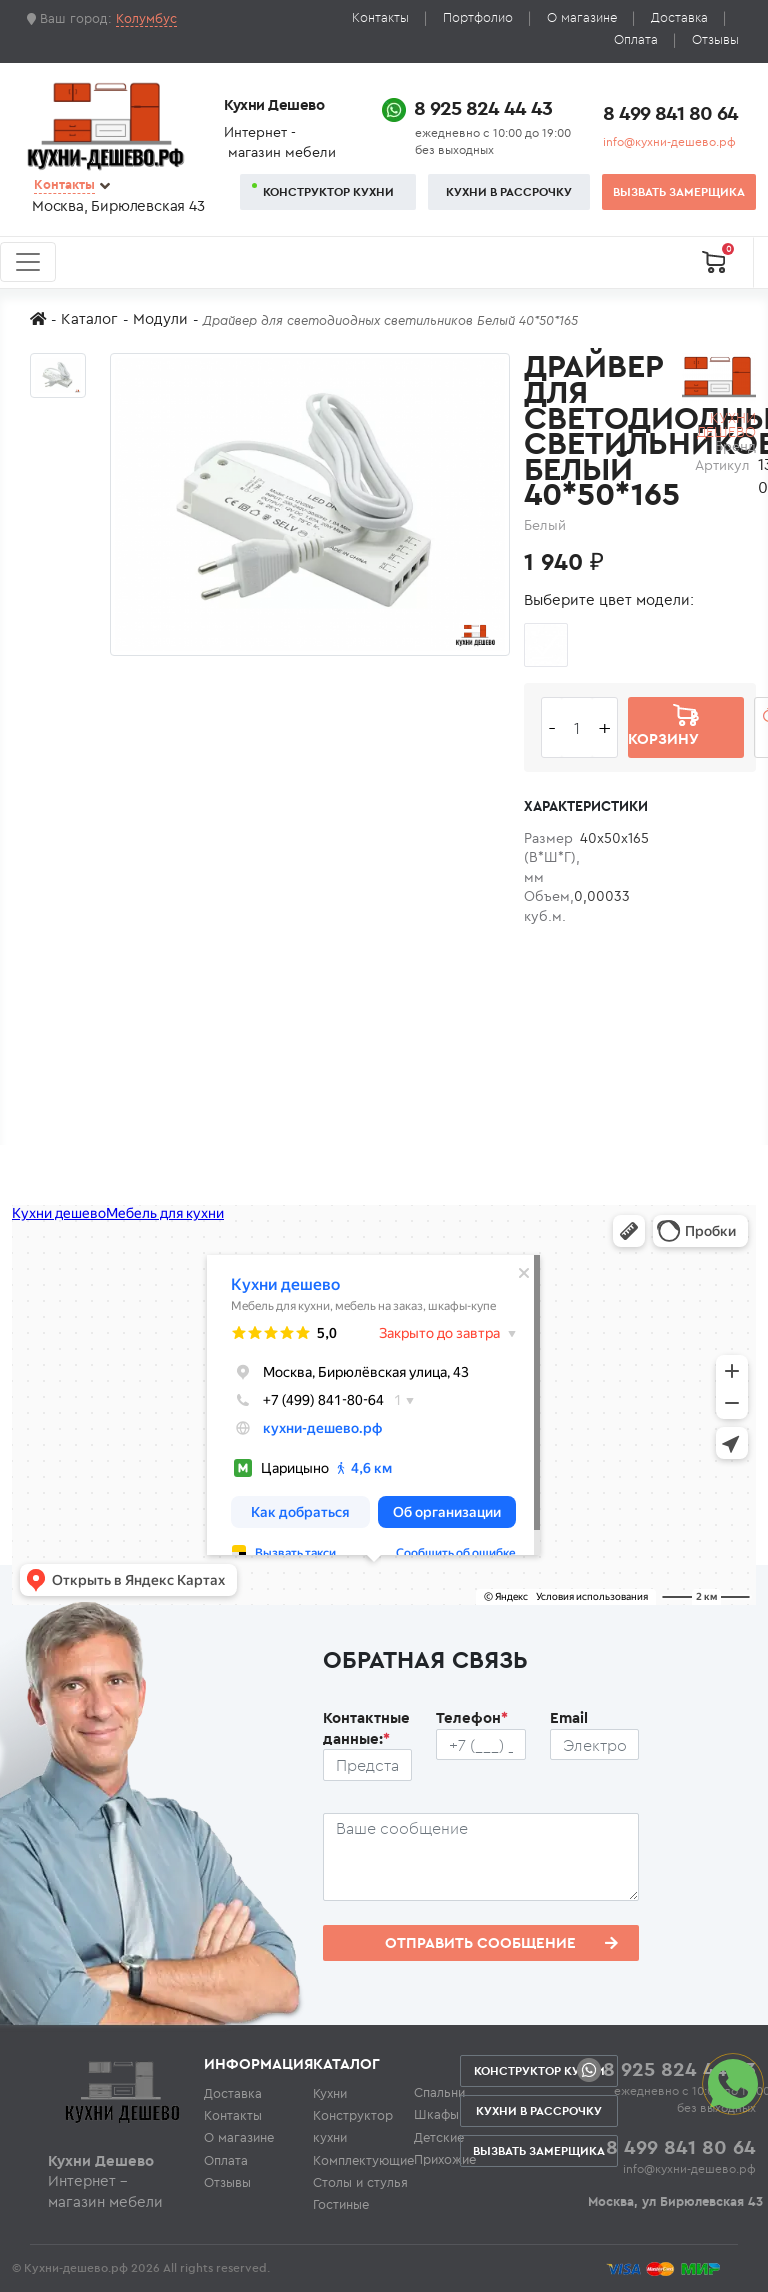  I want to click on Прихожие, so click(445, 2159).